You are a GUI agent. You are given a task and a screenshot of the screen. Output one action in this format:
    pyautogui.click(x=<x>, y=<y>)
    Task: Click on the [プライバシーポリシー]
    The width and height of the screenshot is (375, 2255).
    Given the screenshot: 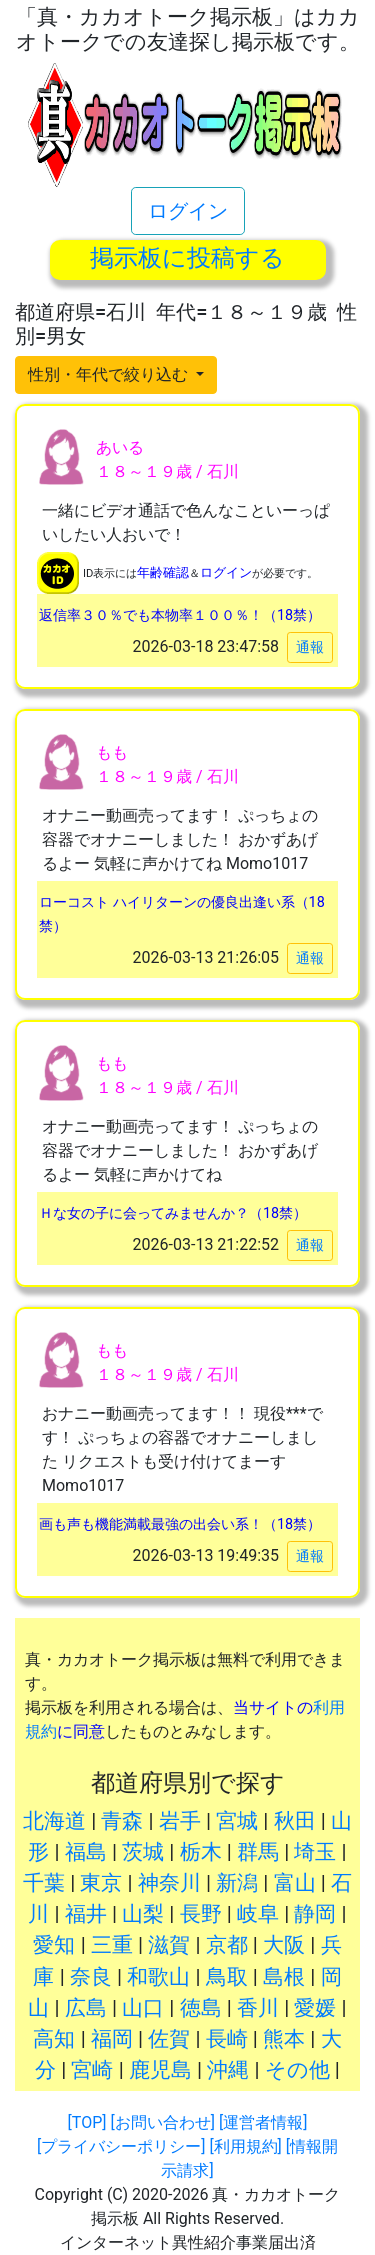 What is the action you would take?
    pyautogui.click(x=121, y=2146)
    